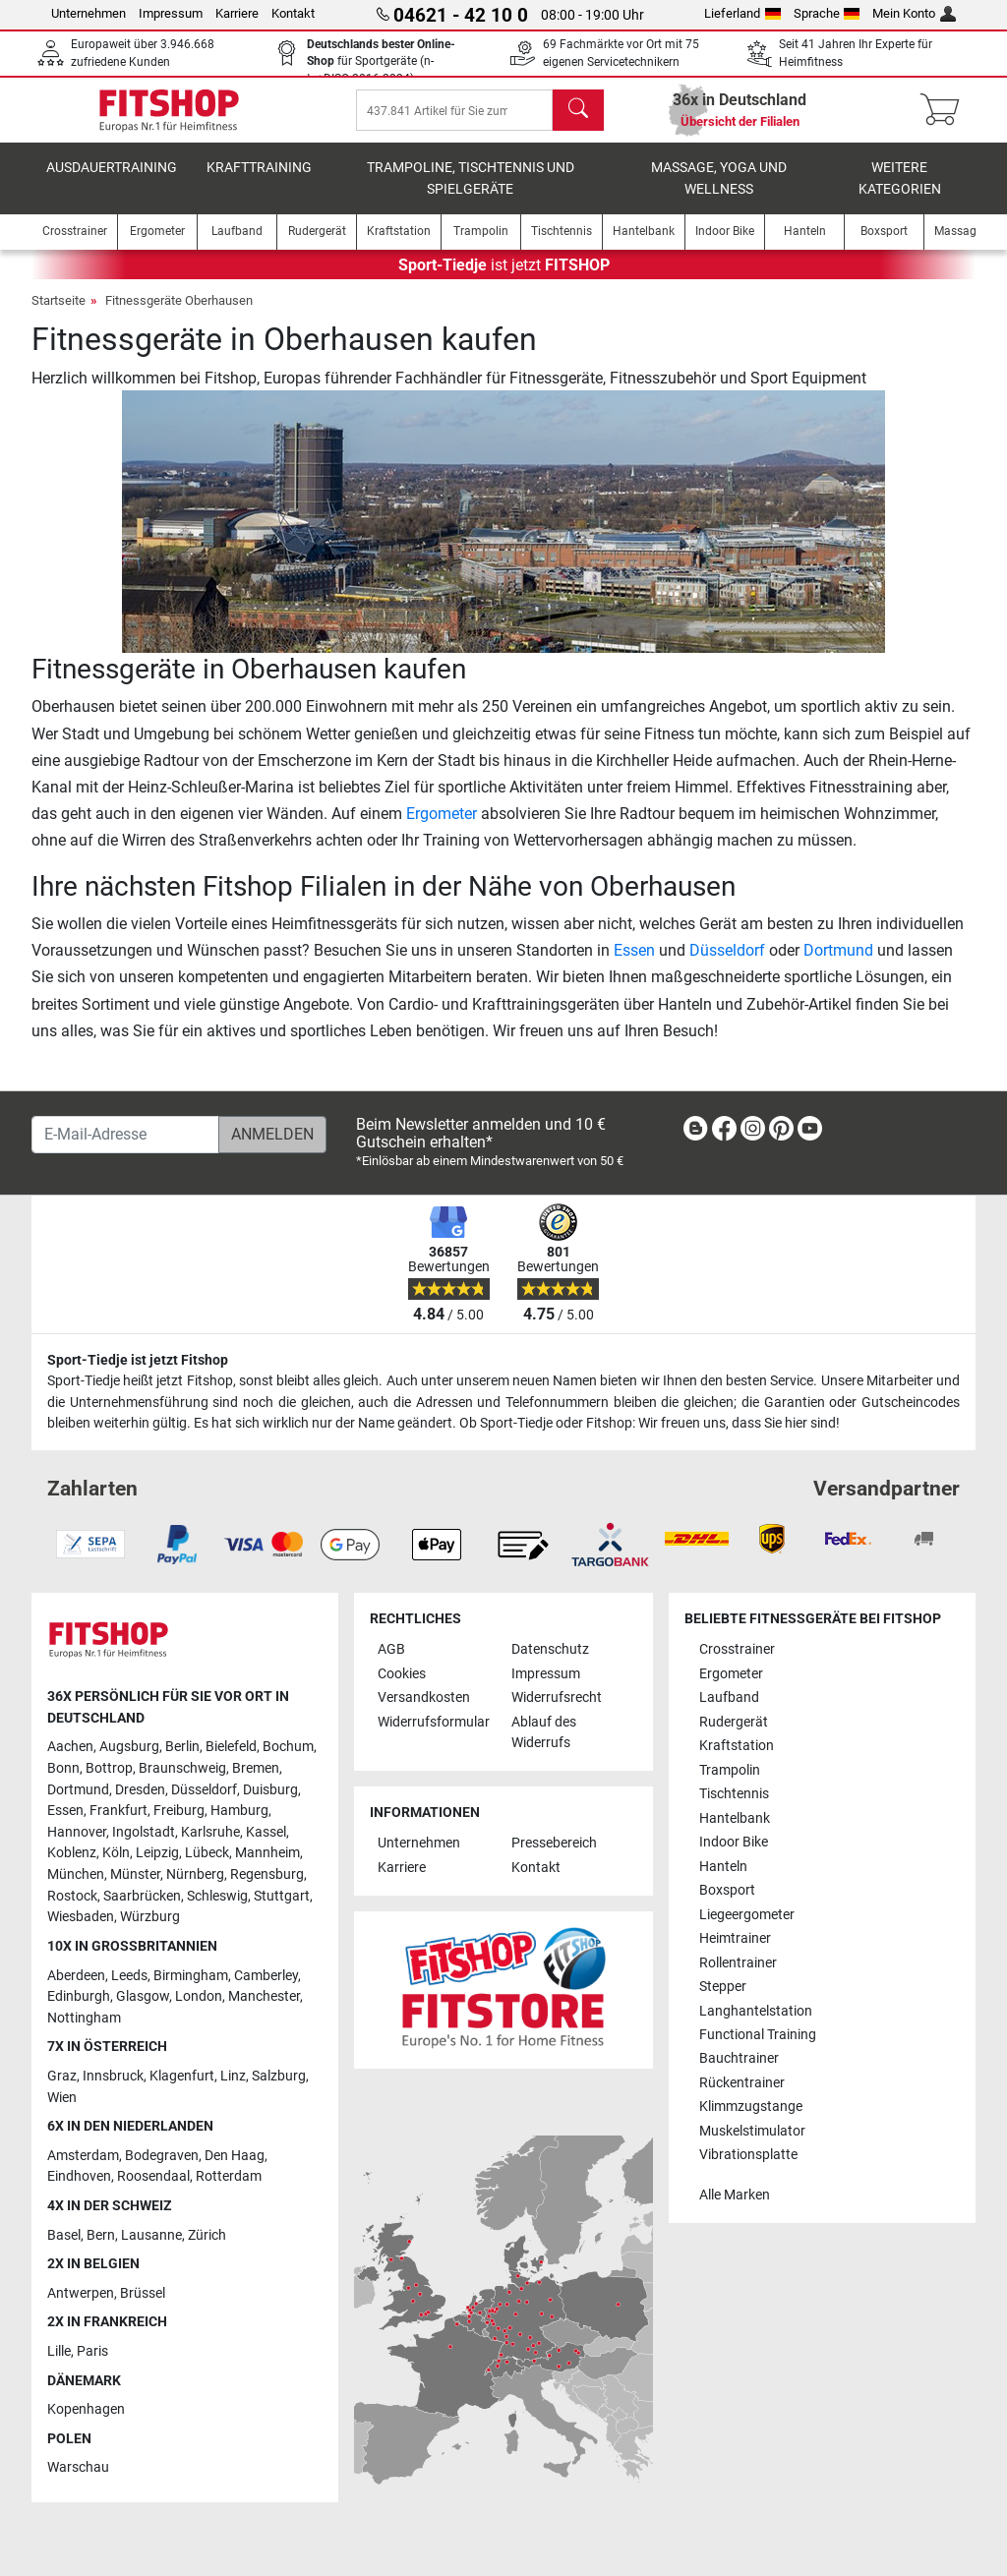 This screenshot has width=1007, height=2576. I want to click on Trampoline, Tischtennis und Spielgeräte, so click(470, 192).